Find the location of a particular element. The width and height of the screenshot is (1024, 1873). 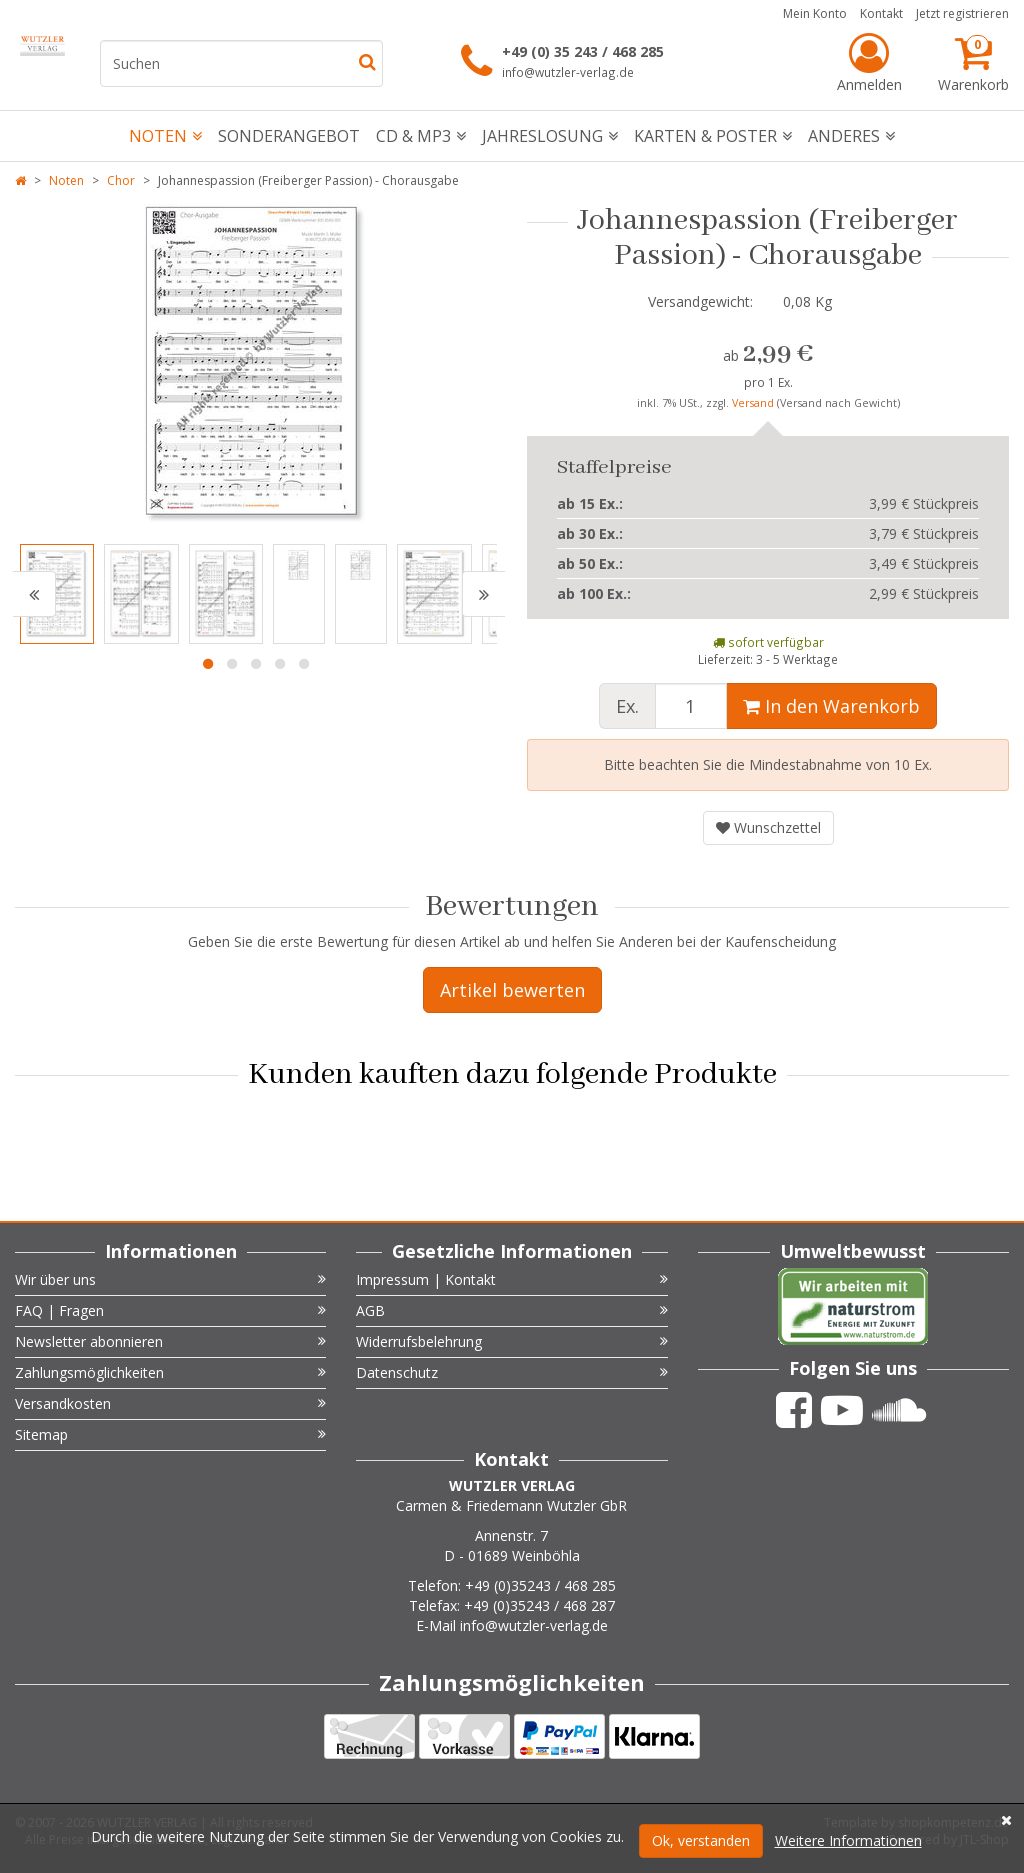

AGB is located at coordinates (511, 1310).